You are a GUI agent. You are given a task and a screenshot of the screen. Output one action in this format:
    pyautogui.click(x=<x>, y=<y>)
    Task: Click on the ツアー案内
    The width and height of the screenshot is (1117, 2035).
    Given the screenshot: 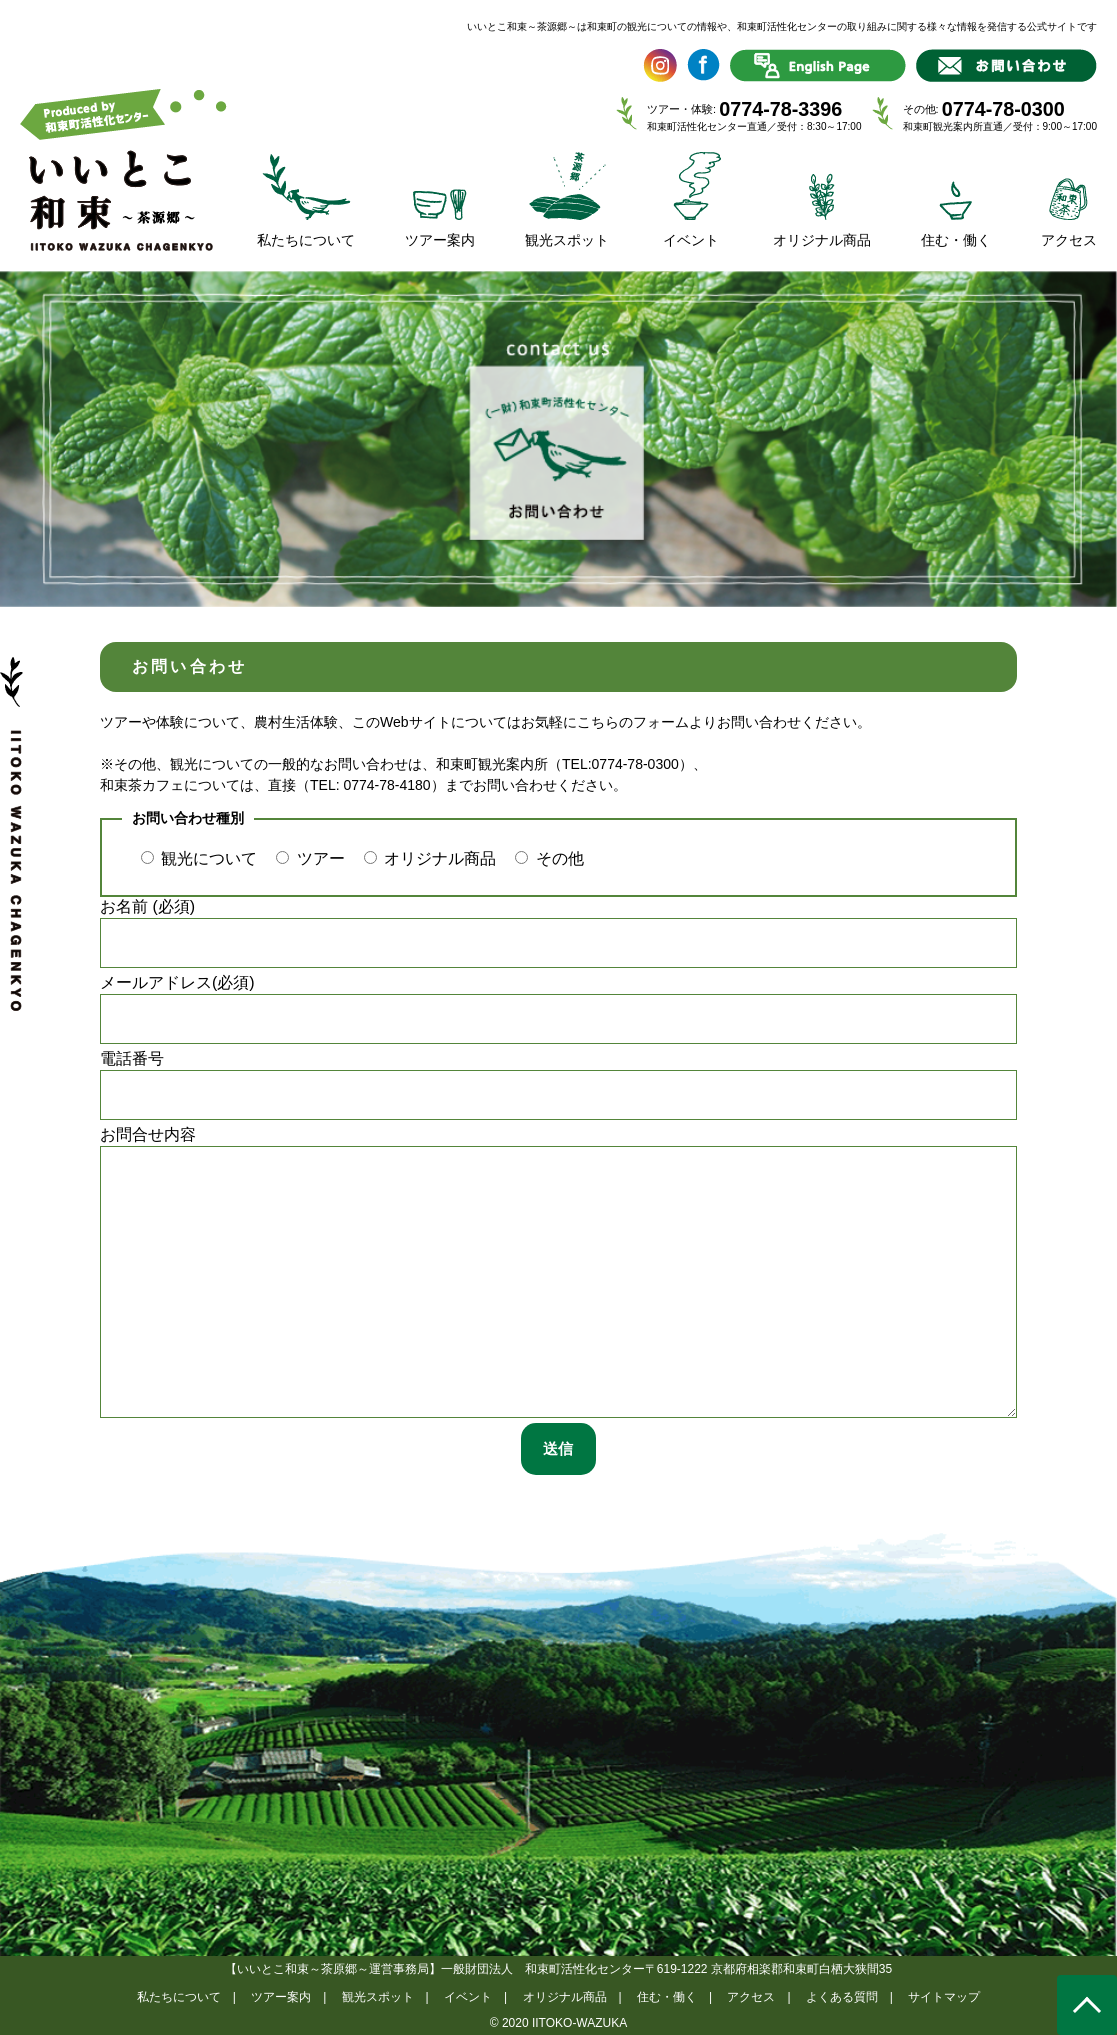 What is the action you would take?
    pyautogui.click(x=281, y=1997)
    